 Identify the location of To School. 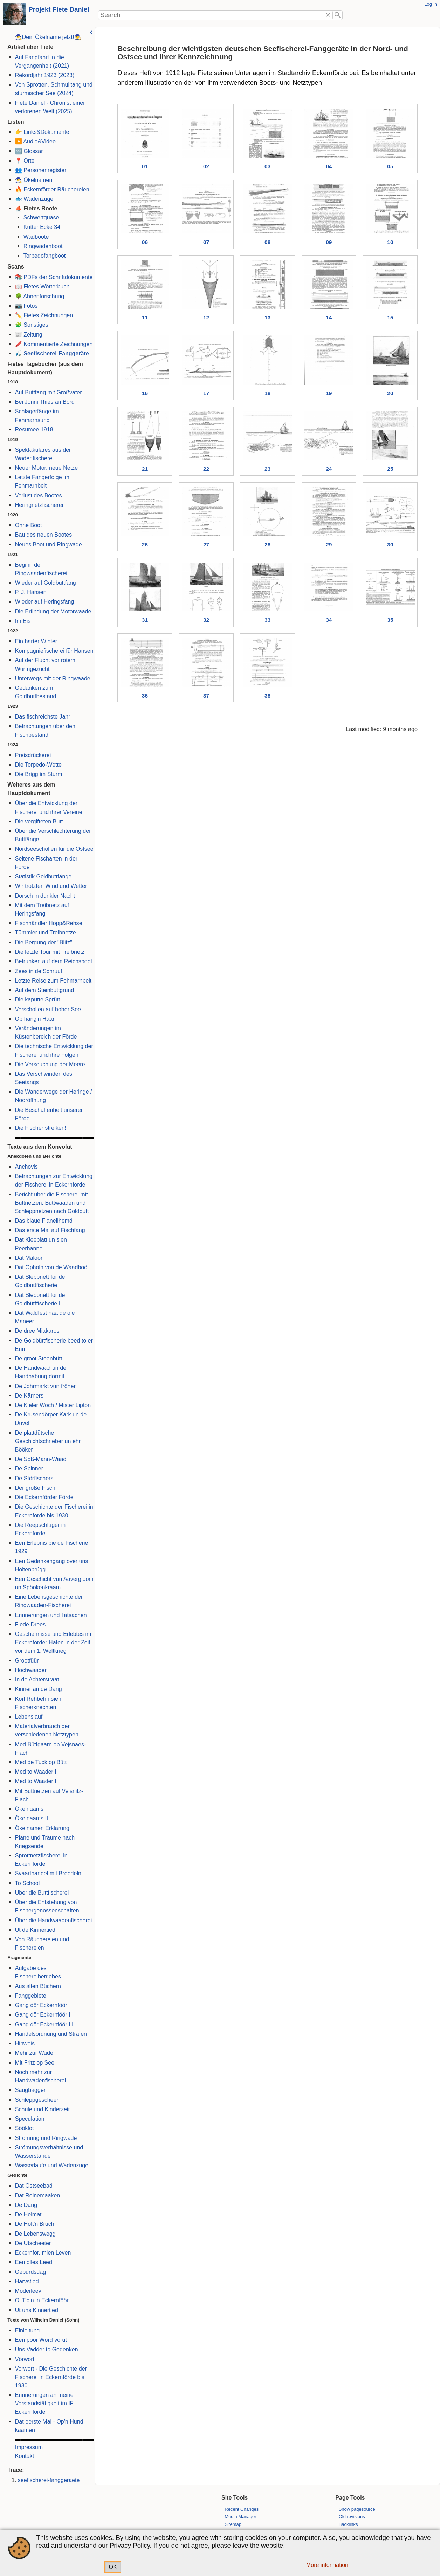
(26, 1883).